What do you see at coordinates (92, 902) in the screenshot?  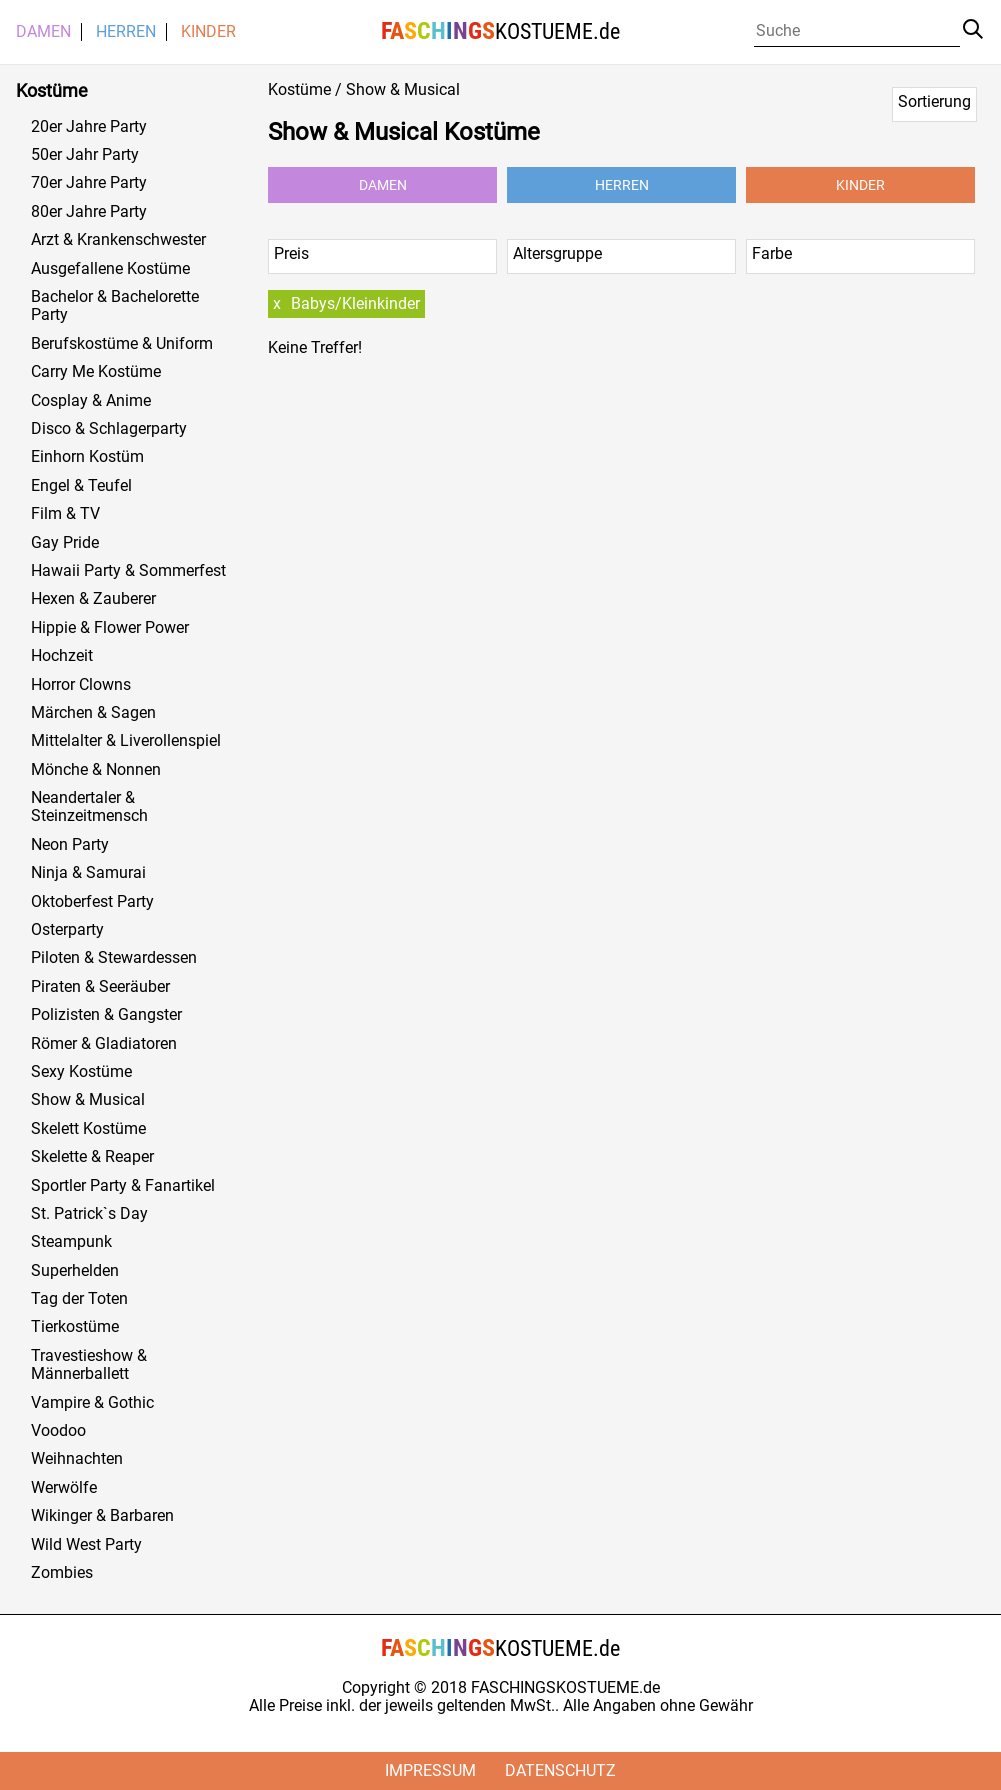 I see `Oktoberfest Party` at bounding box center [92, 902].